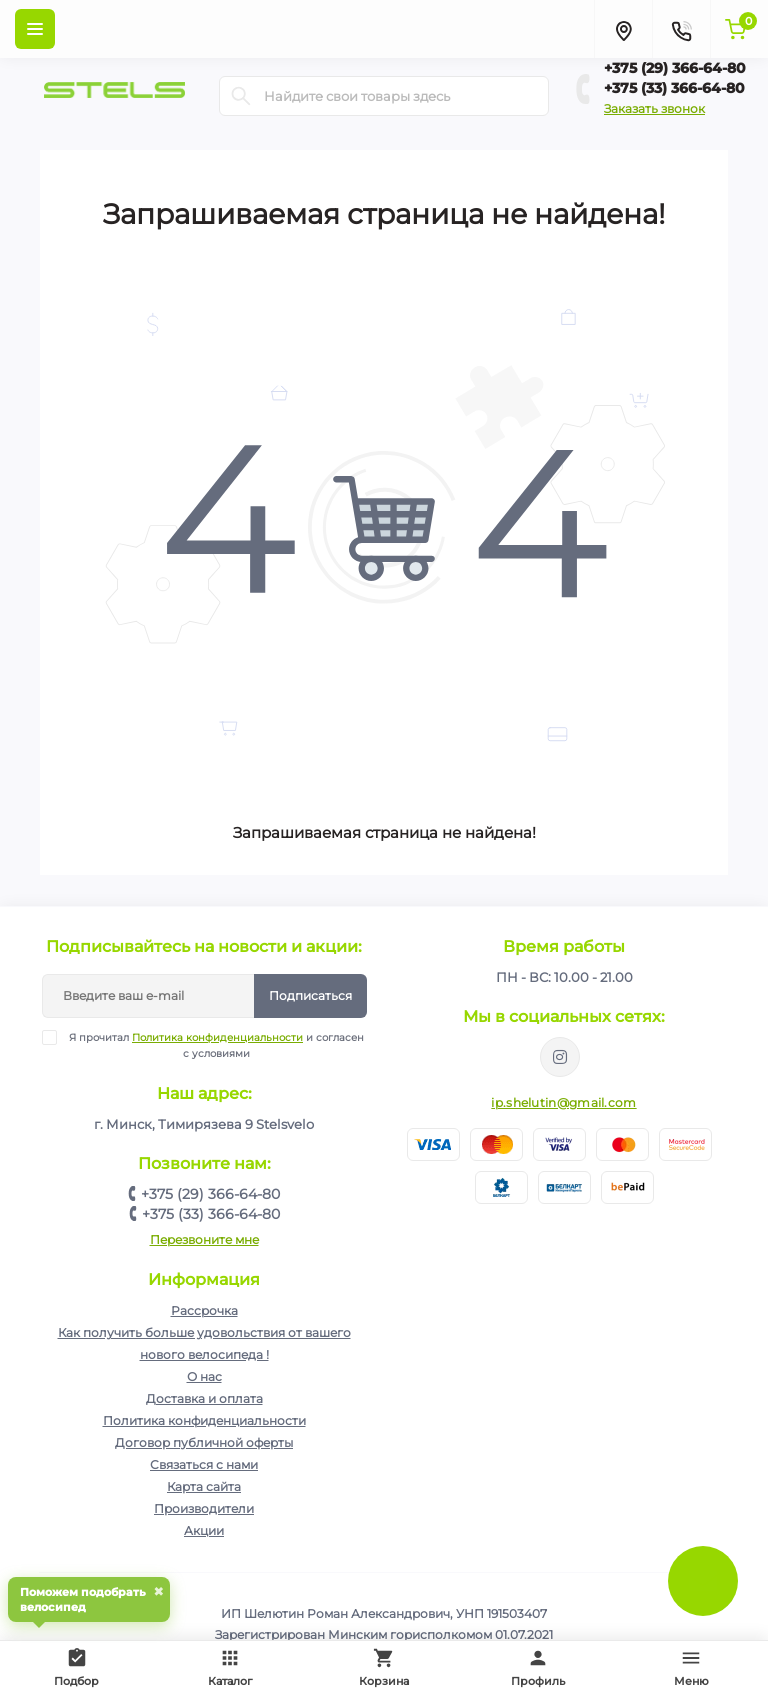 The height and width of the screenshot is (1696, 768). What do you see at coordinates (216, 1045) in the screenshot?
I see `Я прочитал и согласен с условиями` at bounding box center [216, 1045].